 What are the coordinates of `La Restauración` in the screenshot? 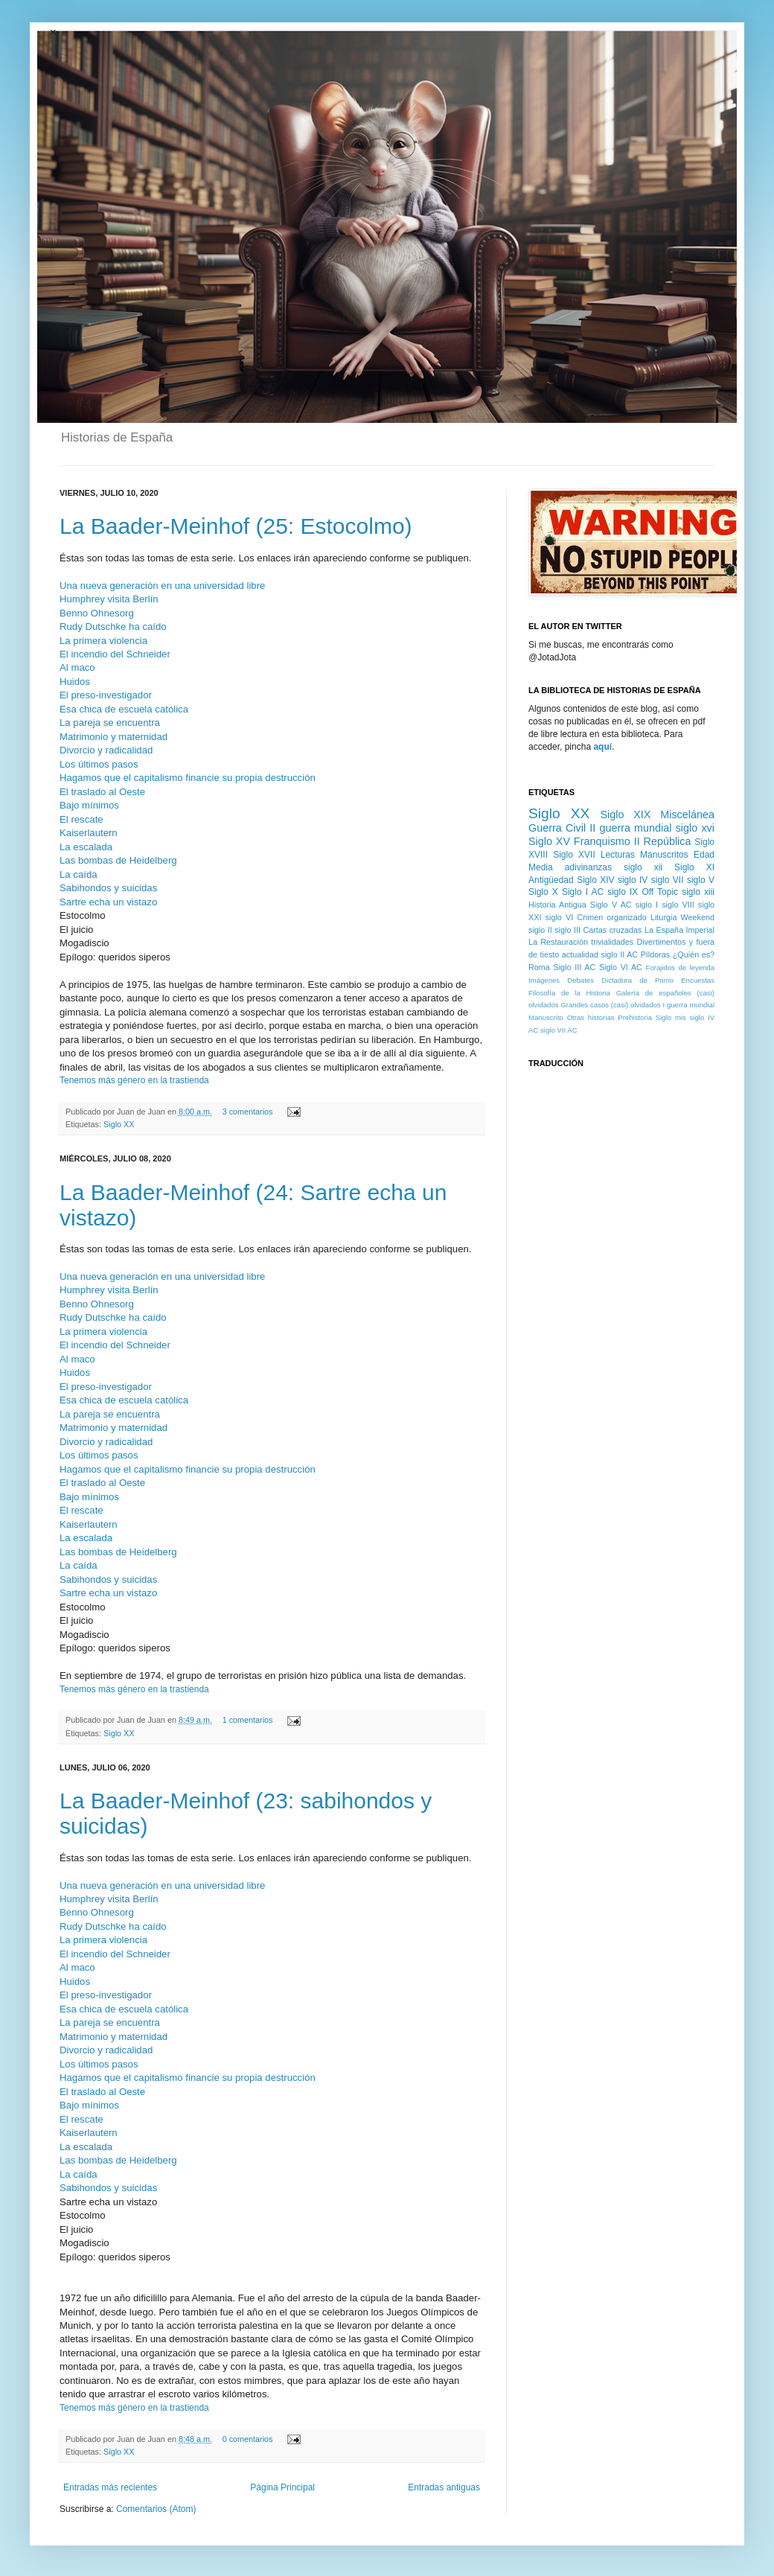 It's located at (558, 941).